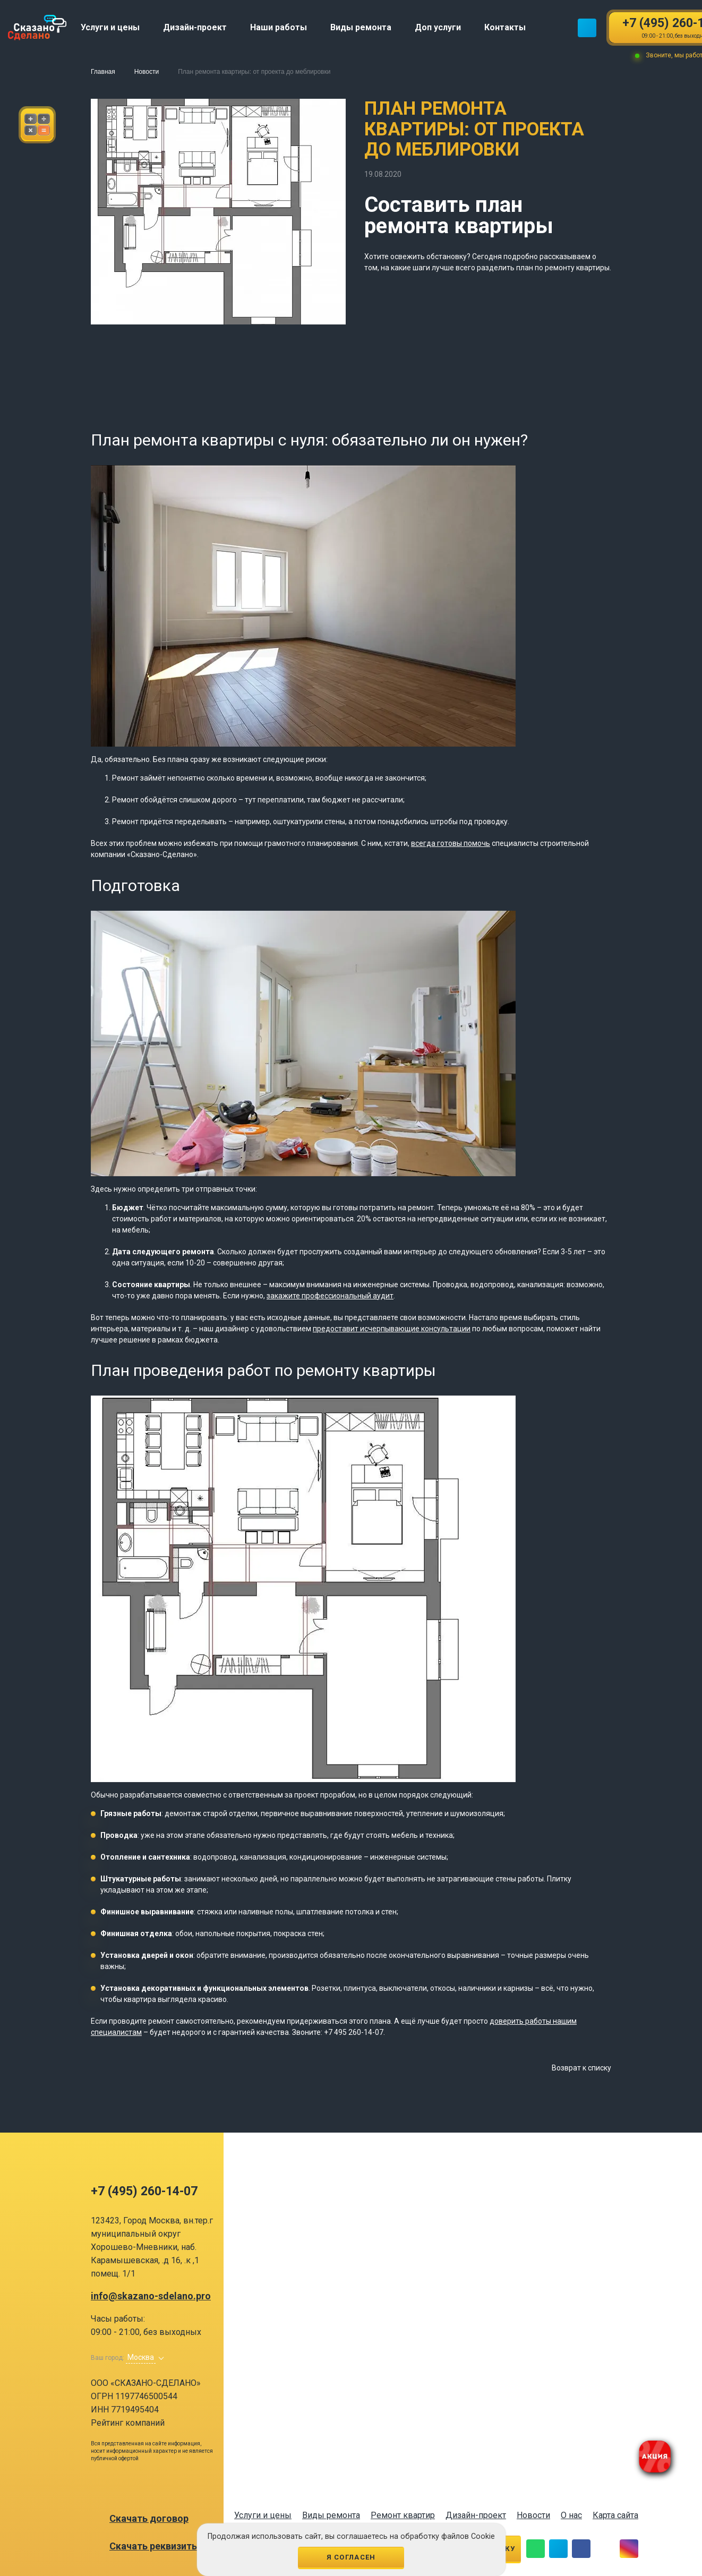 This screenshot has width=702, height=2576. What do you see at coordinates (476, 2515) in the screenshot?
I see `Дизайн-проект` at bounding box center [476, 2515].